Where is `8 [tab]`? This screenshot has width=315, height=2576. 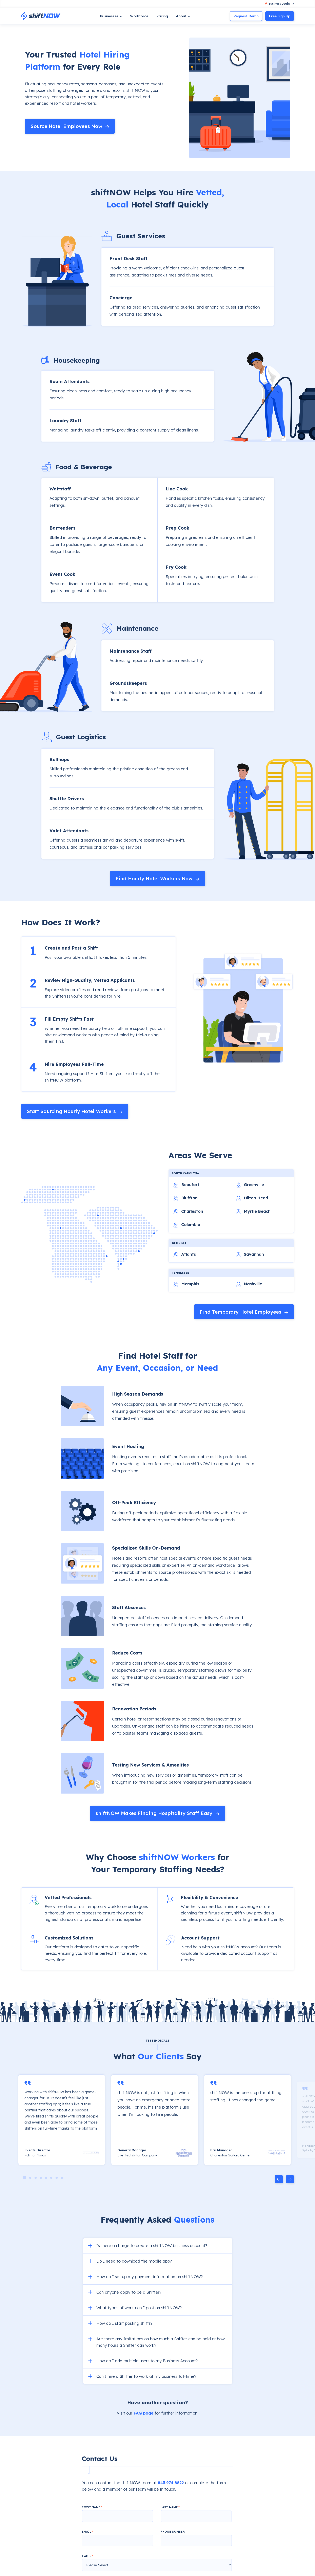 8 [tab] is located at coordinates (62, 2178).